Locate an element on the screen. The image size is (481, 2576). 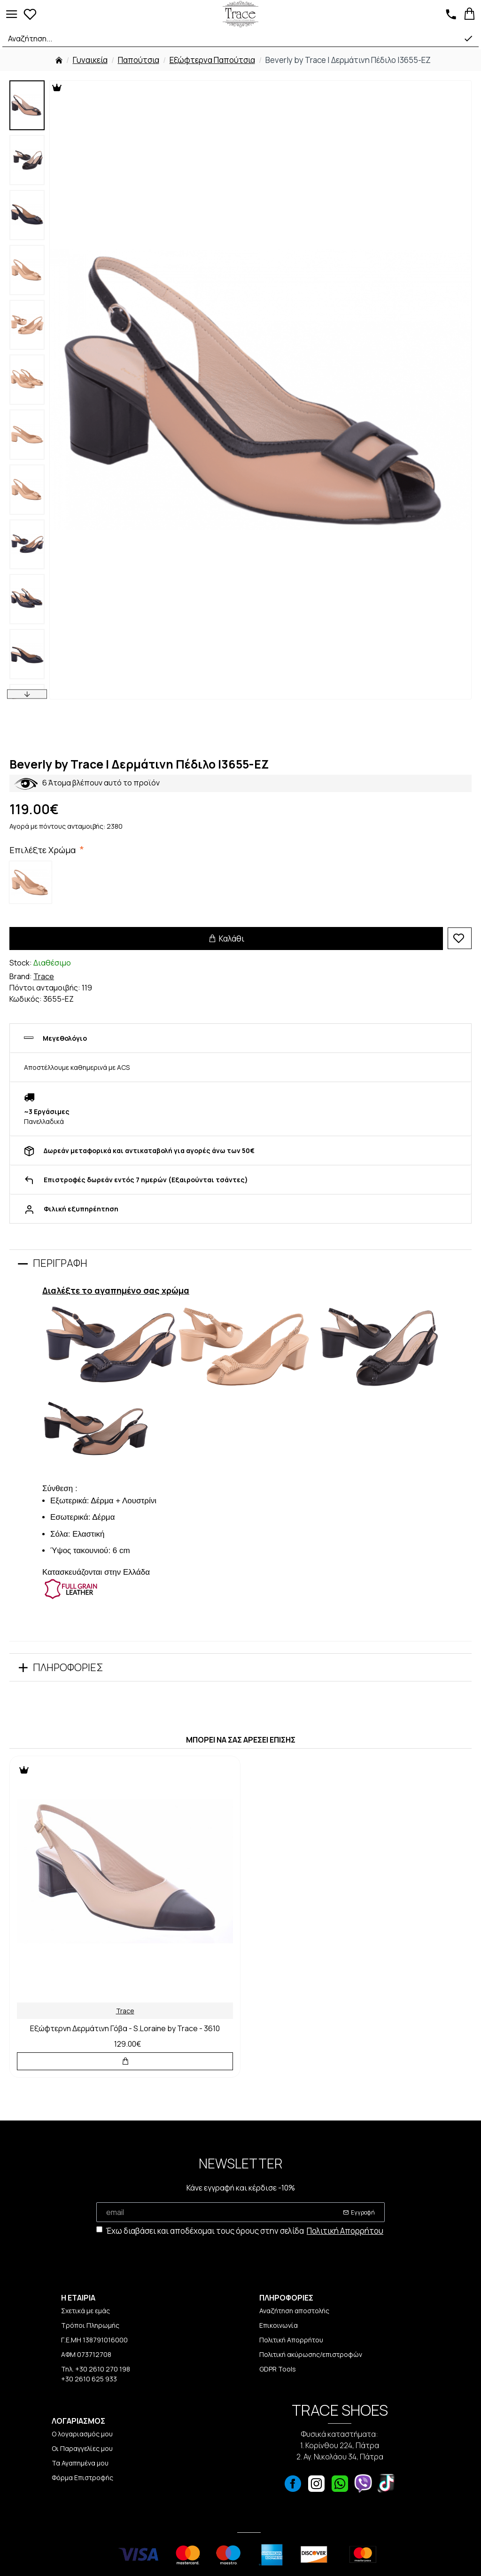
Περιγραφή is located at coordinates (60, 1263).